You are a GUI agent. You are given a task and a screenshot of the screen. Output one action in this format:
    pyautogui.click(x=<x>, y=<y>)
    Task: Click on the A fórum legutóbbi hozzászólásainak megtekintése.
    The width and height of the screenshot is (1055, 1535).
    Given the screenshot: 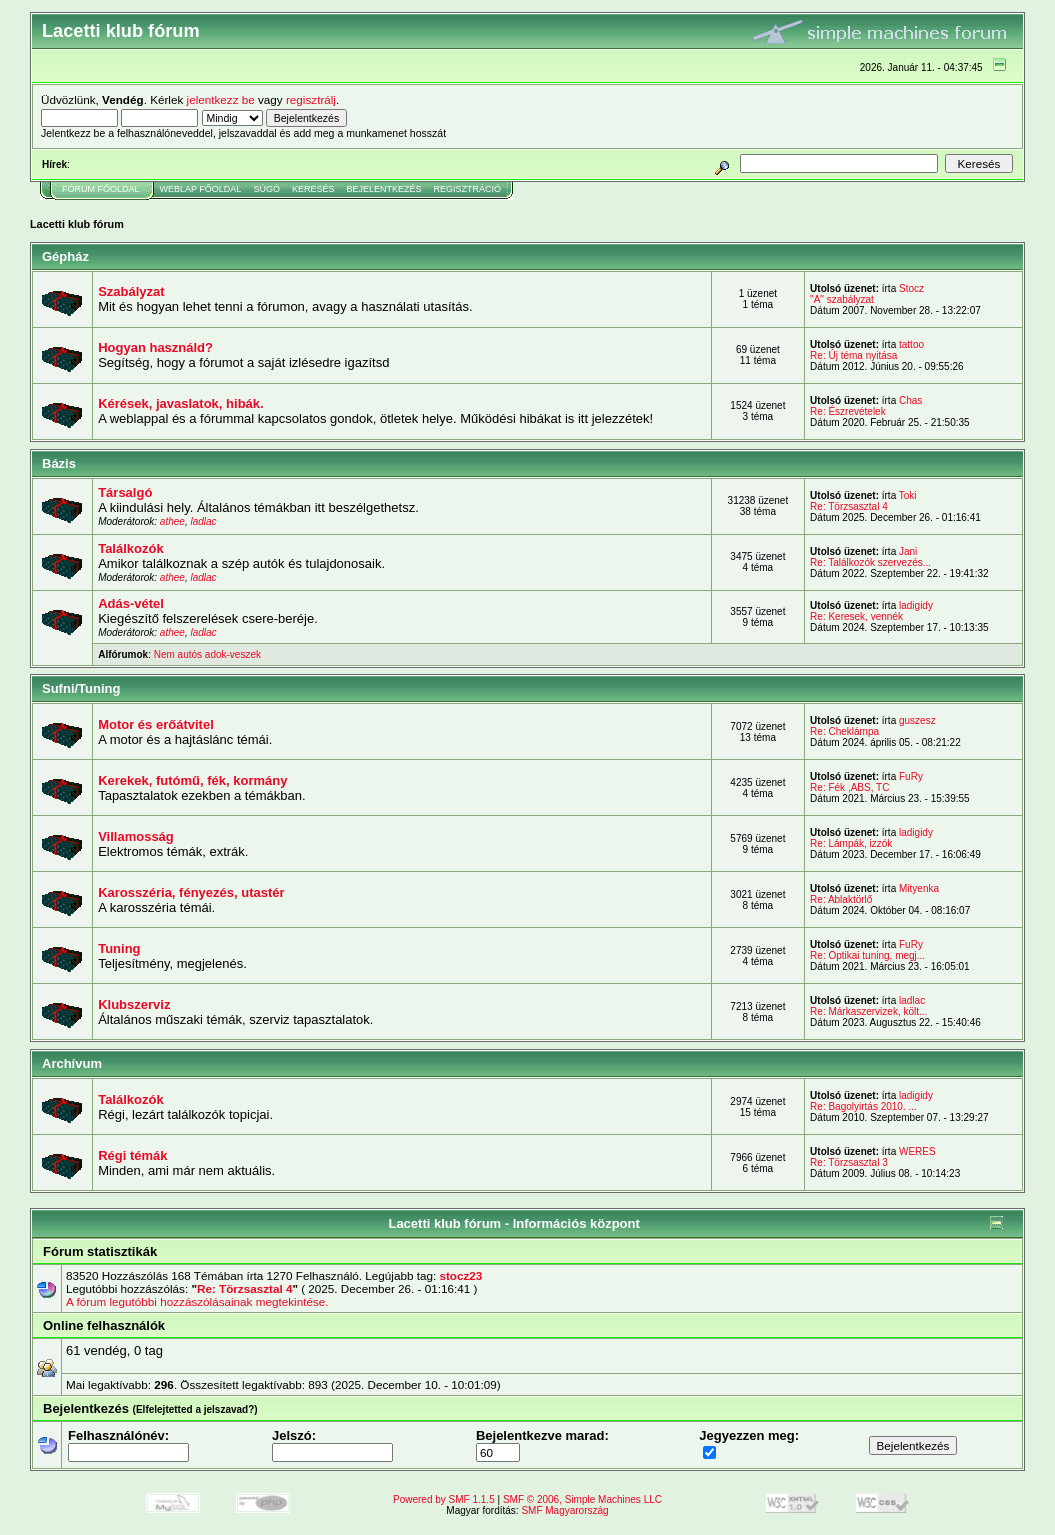 What is the action you would take?
    pyautogui.click(x=197, y=1301)
    